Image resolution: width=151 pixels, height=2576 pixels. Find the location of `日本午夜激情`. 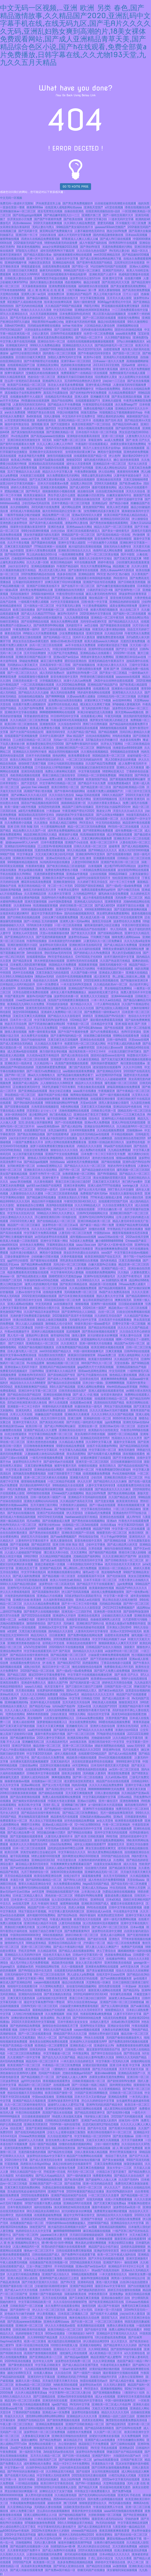

日本午夜激情 is located at coordinates (68, 1189).